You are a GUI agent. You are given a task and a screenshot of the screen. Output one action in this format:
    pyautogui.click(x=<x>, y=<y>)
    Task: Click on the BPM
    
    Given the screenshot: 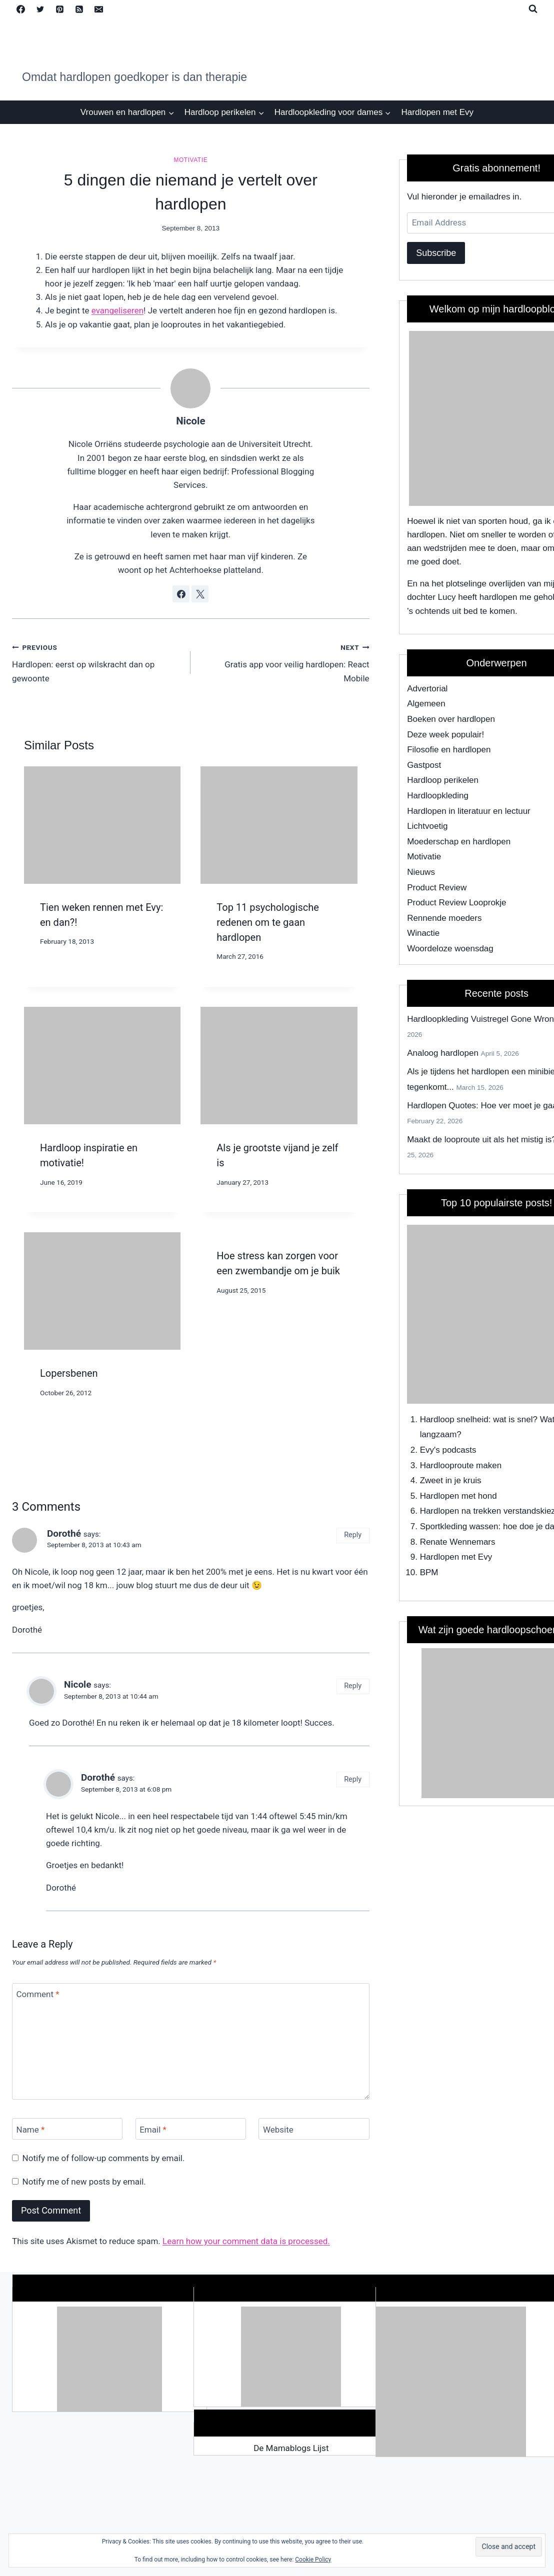 What is the action you would take?
    pyautogui.click(x=429, y=1572)
    